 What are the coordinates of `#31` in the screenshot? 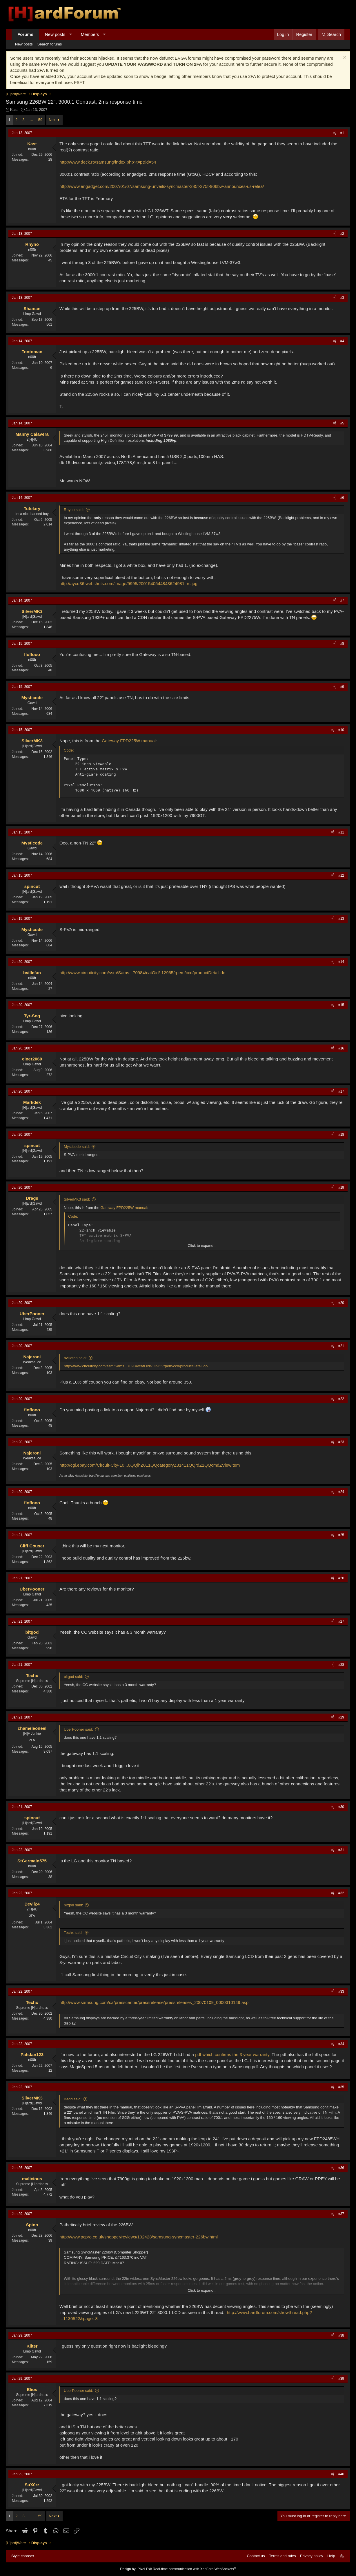 It's located at (341, 1850).